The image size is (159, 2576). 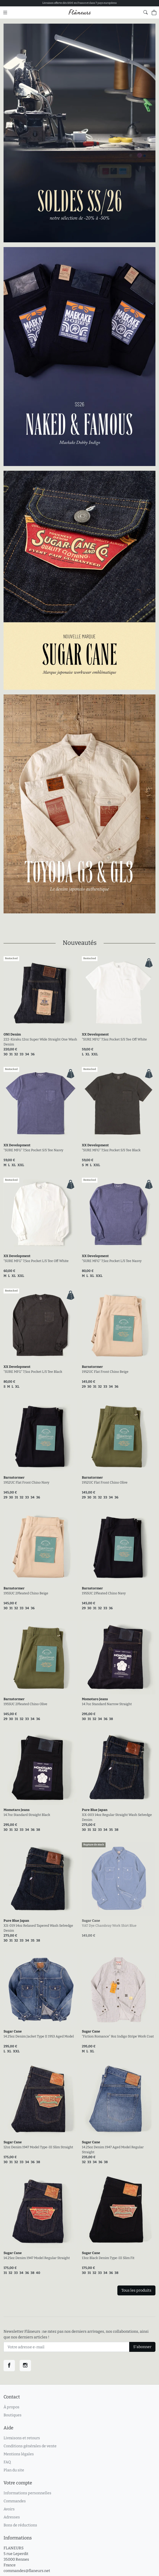 I want to click on [Menu principal], so click(x=5, y=12).